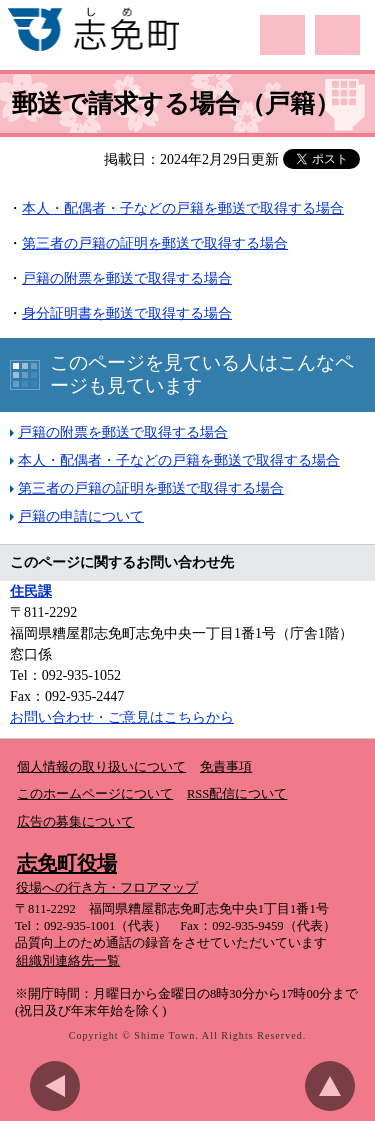  What do you see at coordinates (60, 1086) in the screenshot?
I see `前のページに戻る` at bounding box center [60, 1086].